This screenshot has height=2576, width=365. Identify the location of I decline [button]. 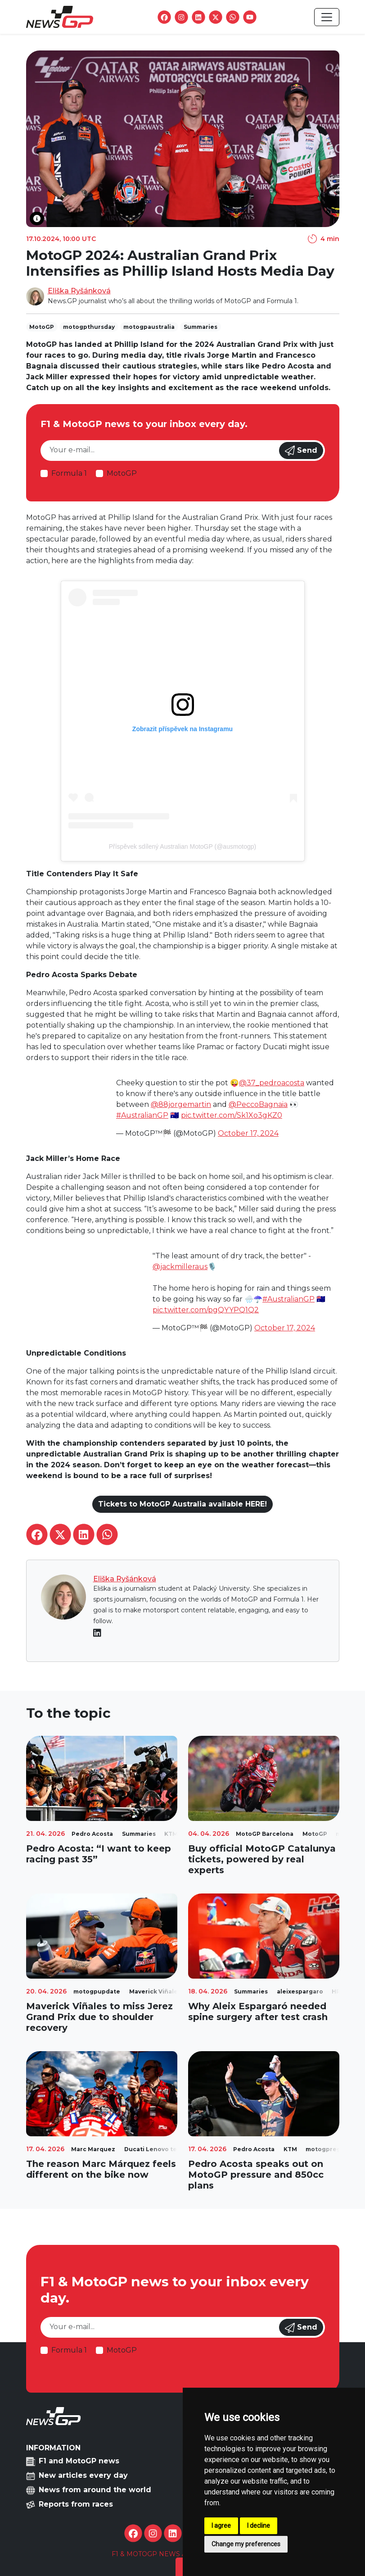
(258, 2525).